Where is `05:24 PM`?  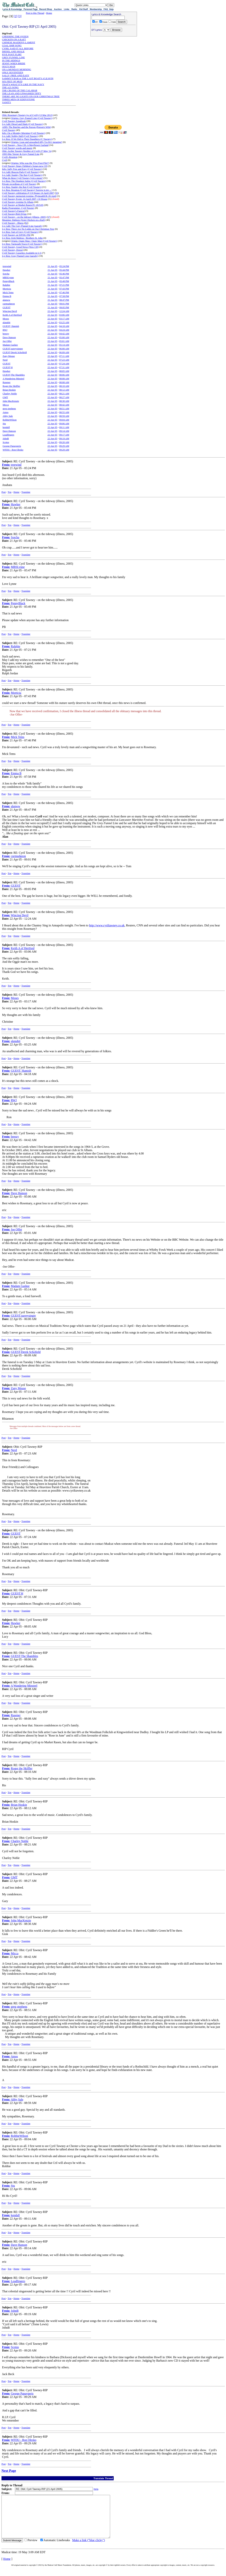 05:24 PM is located at coordinates (64, 266).